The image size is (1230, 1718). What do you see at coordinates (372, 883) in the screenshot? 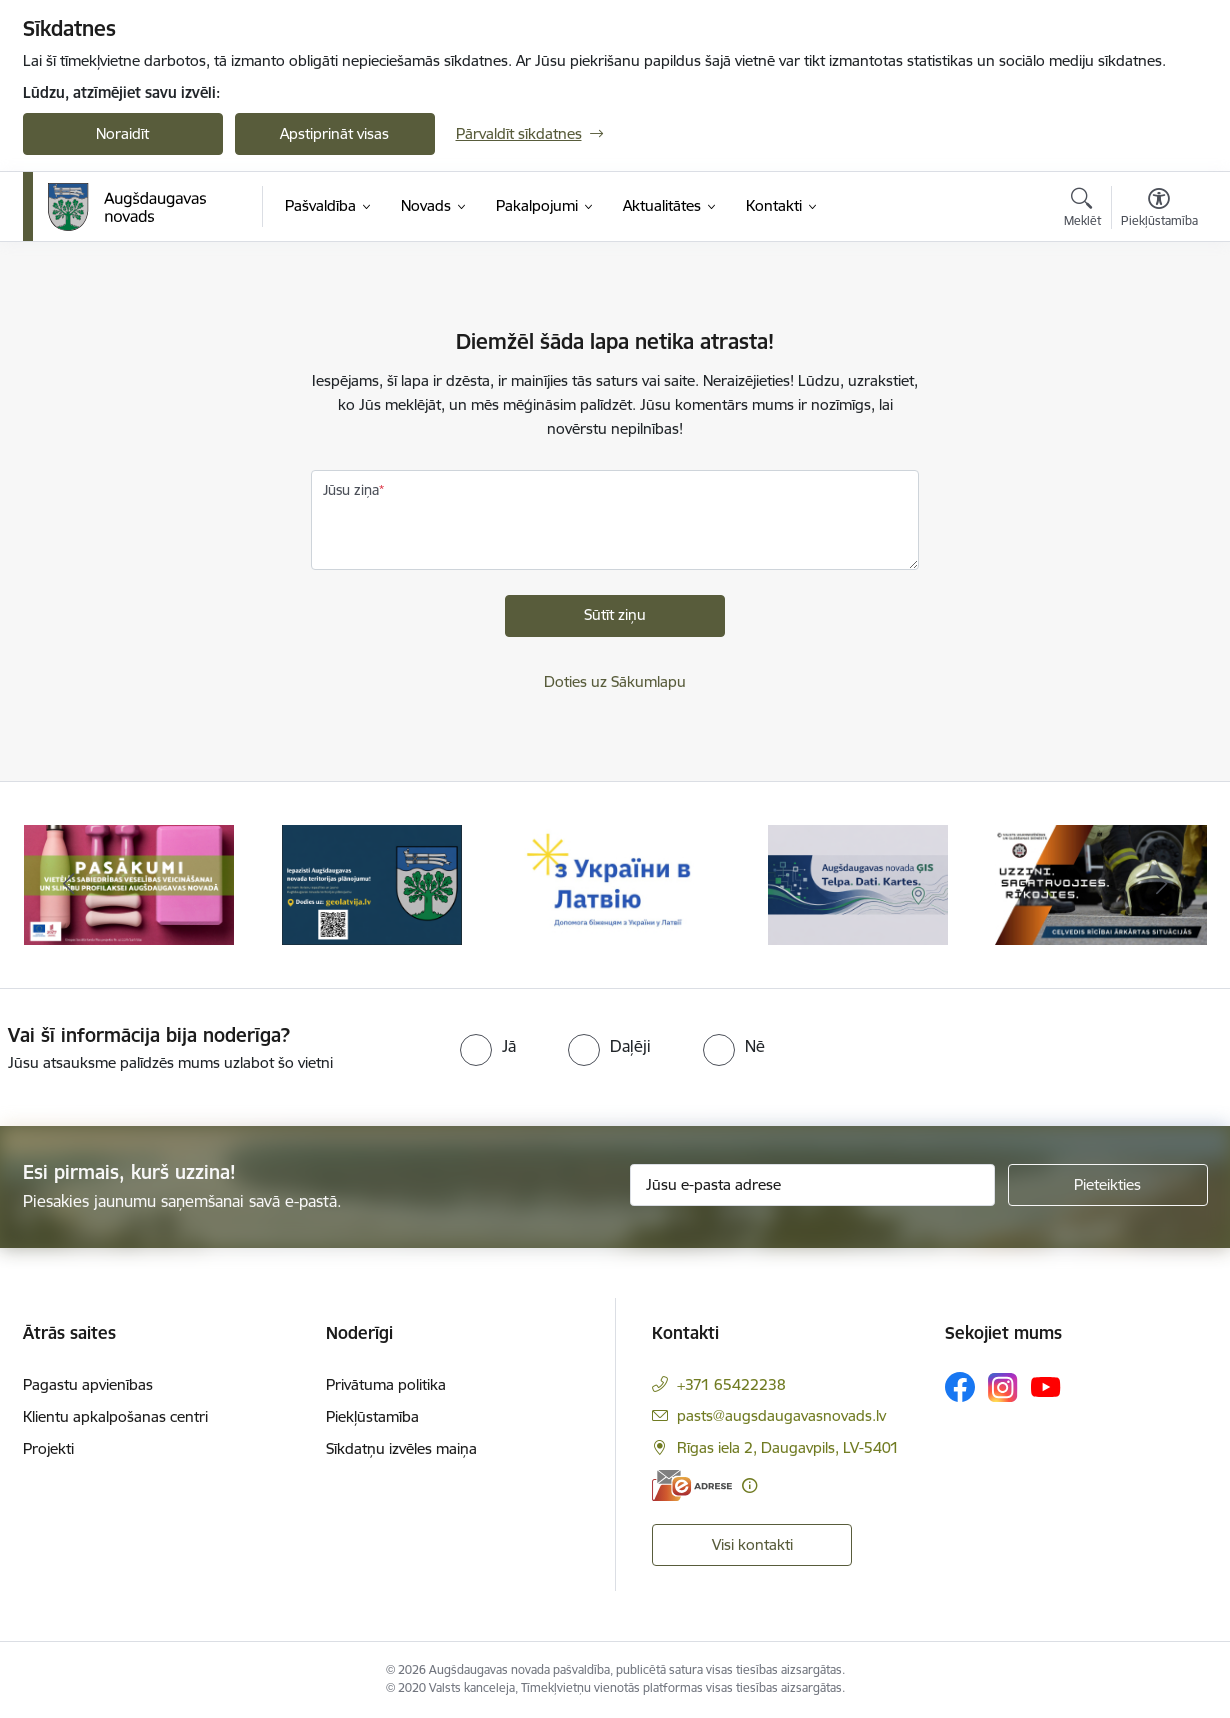
I see `[Banneris 2 no 16: Augšdaugavas novada teritorijas plānojums]` at bounding box center [372, 883].